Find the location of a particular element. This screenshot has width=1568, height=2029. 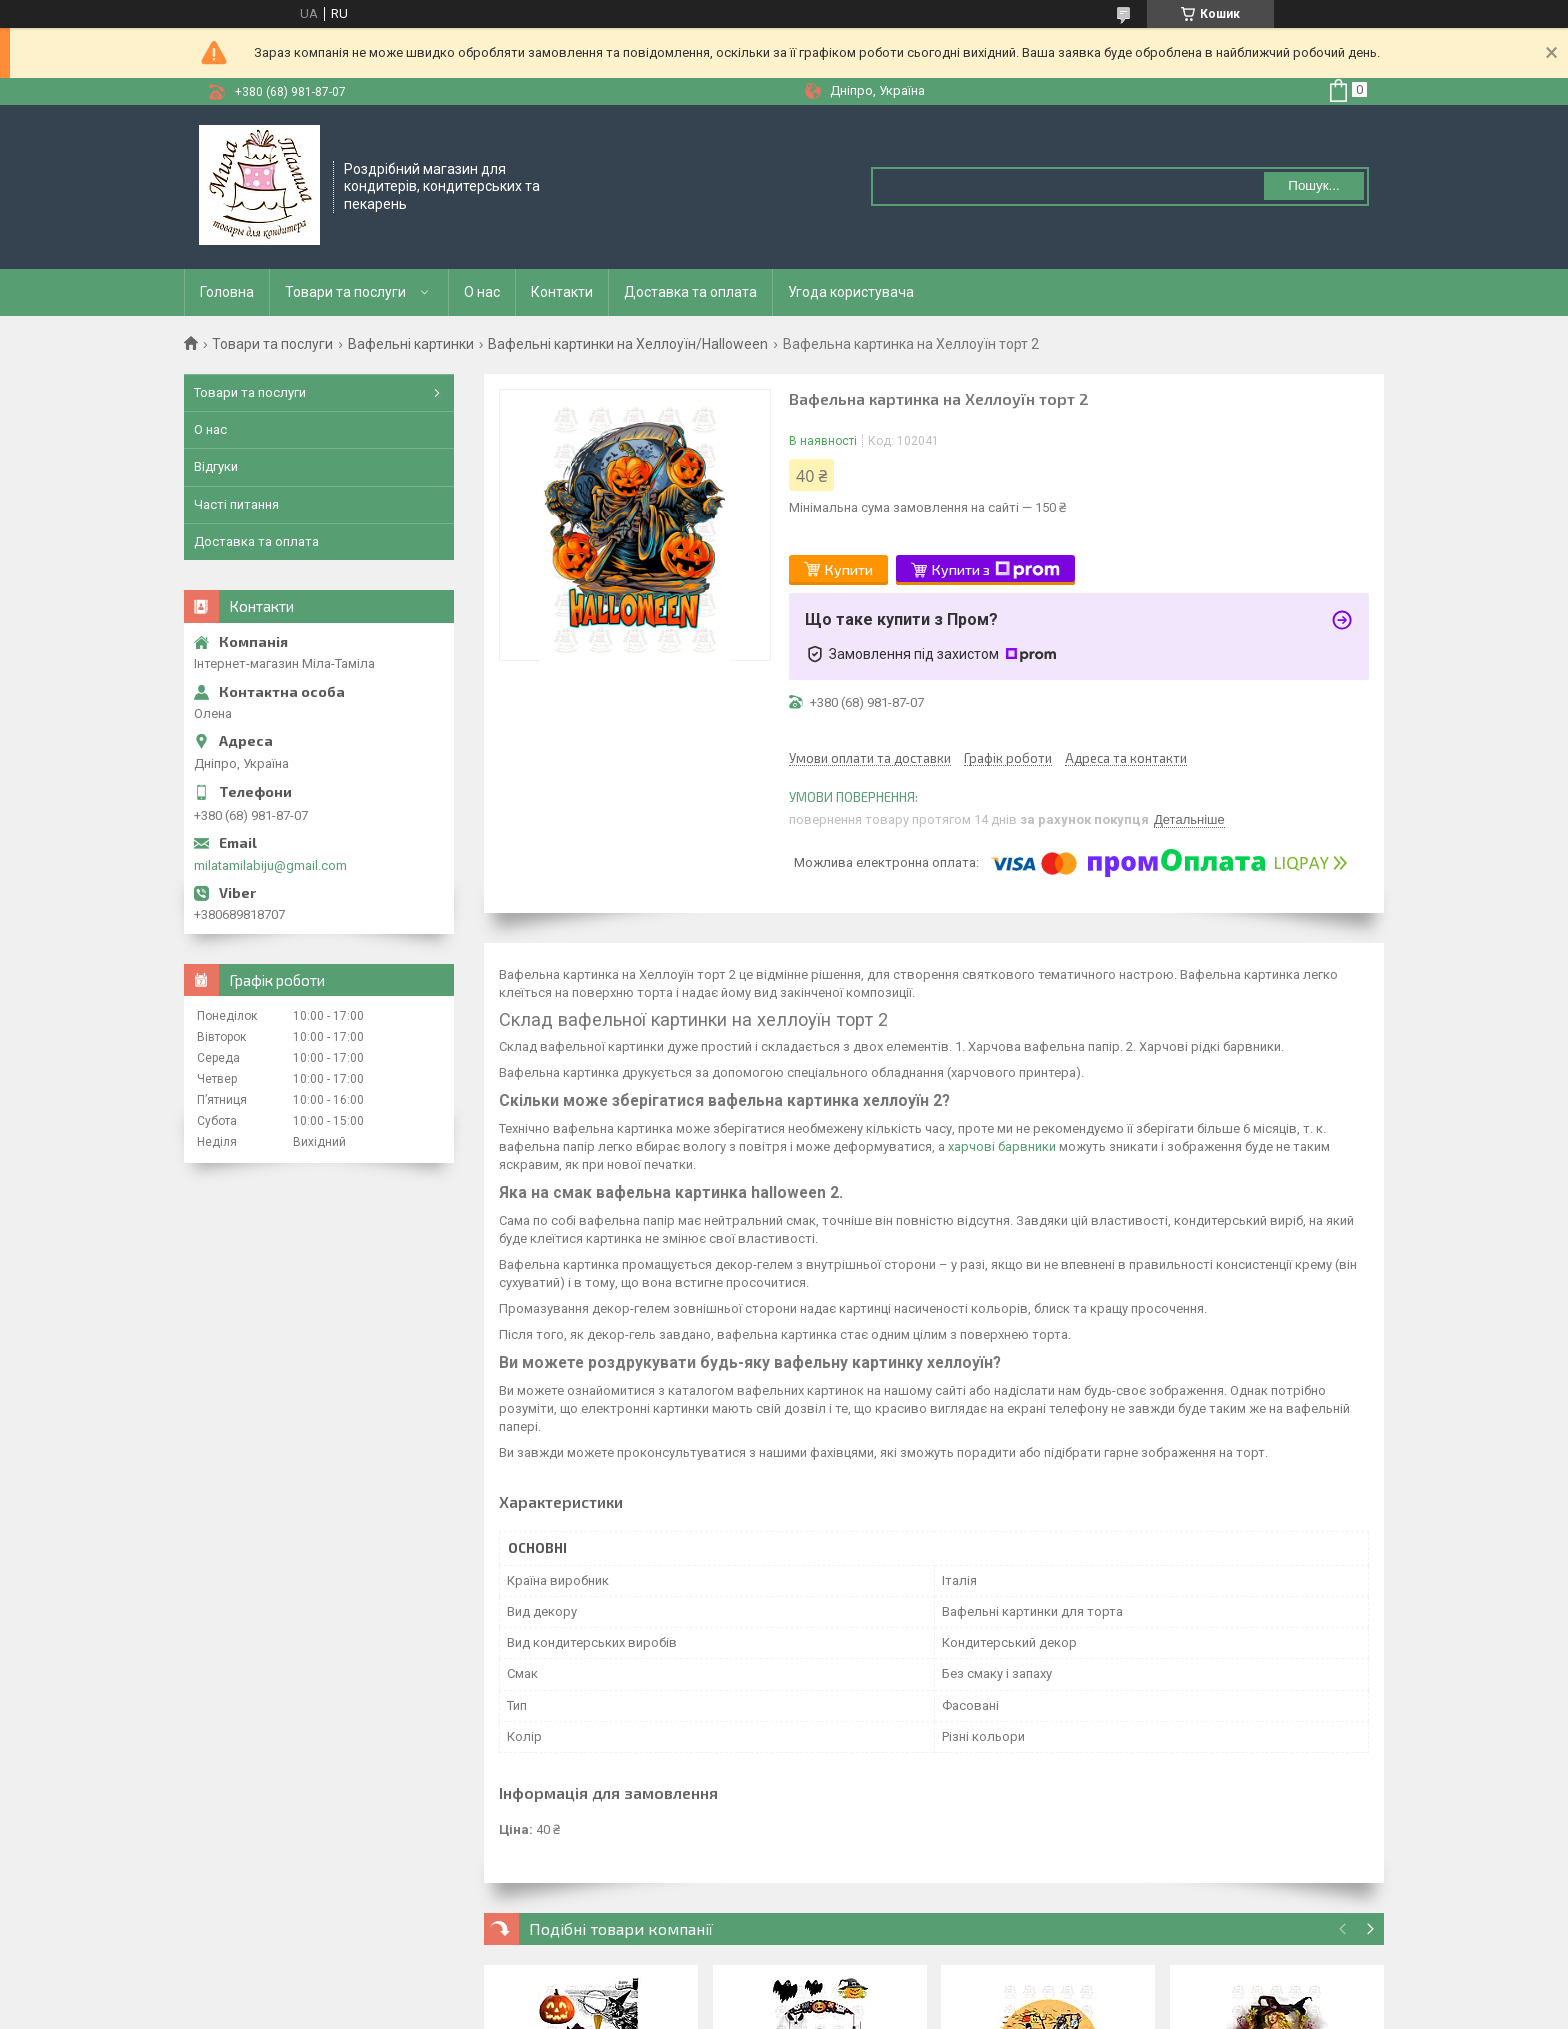

О нас is located at coordinates (482, 292).